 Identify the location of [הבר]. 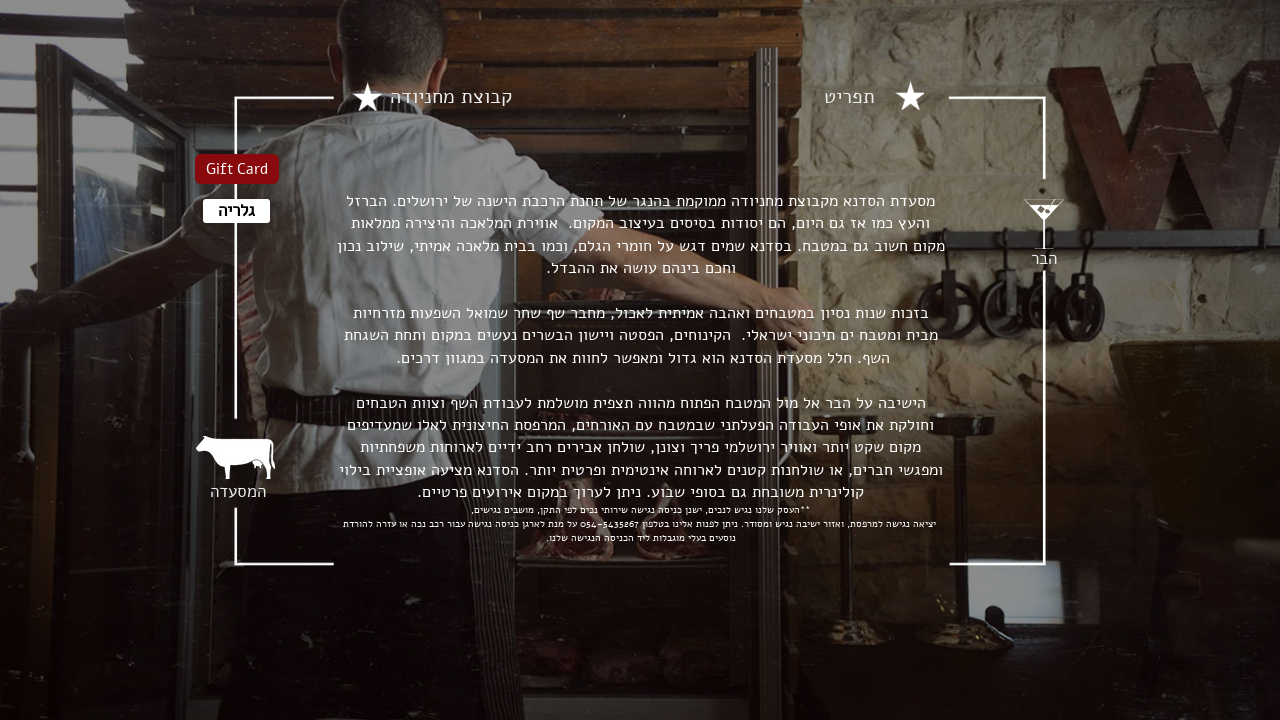
(1043, 259).